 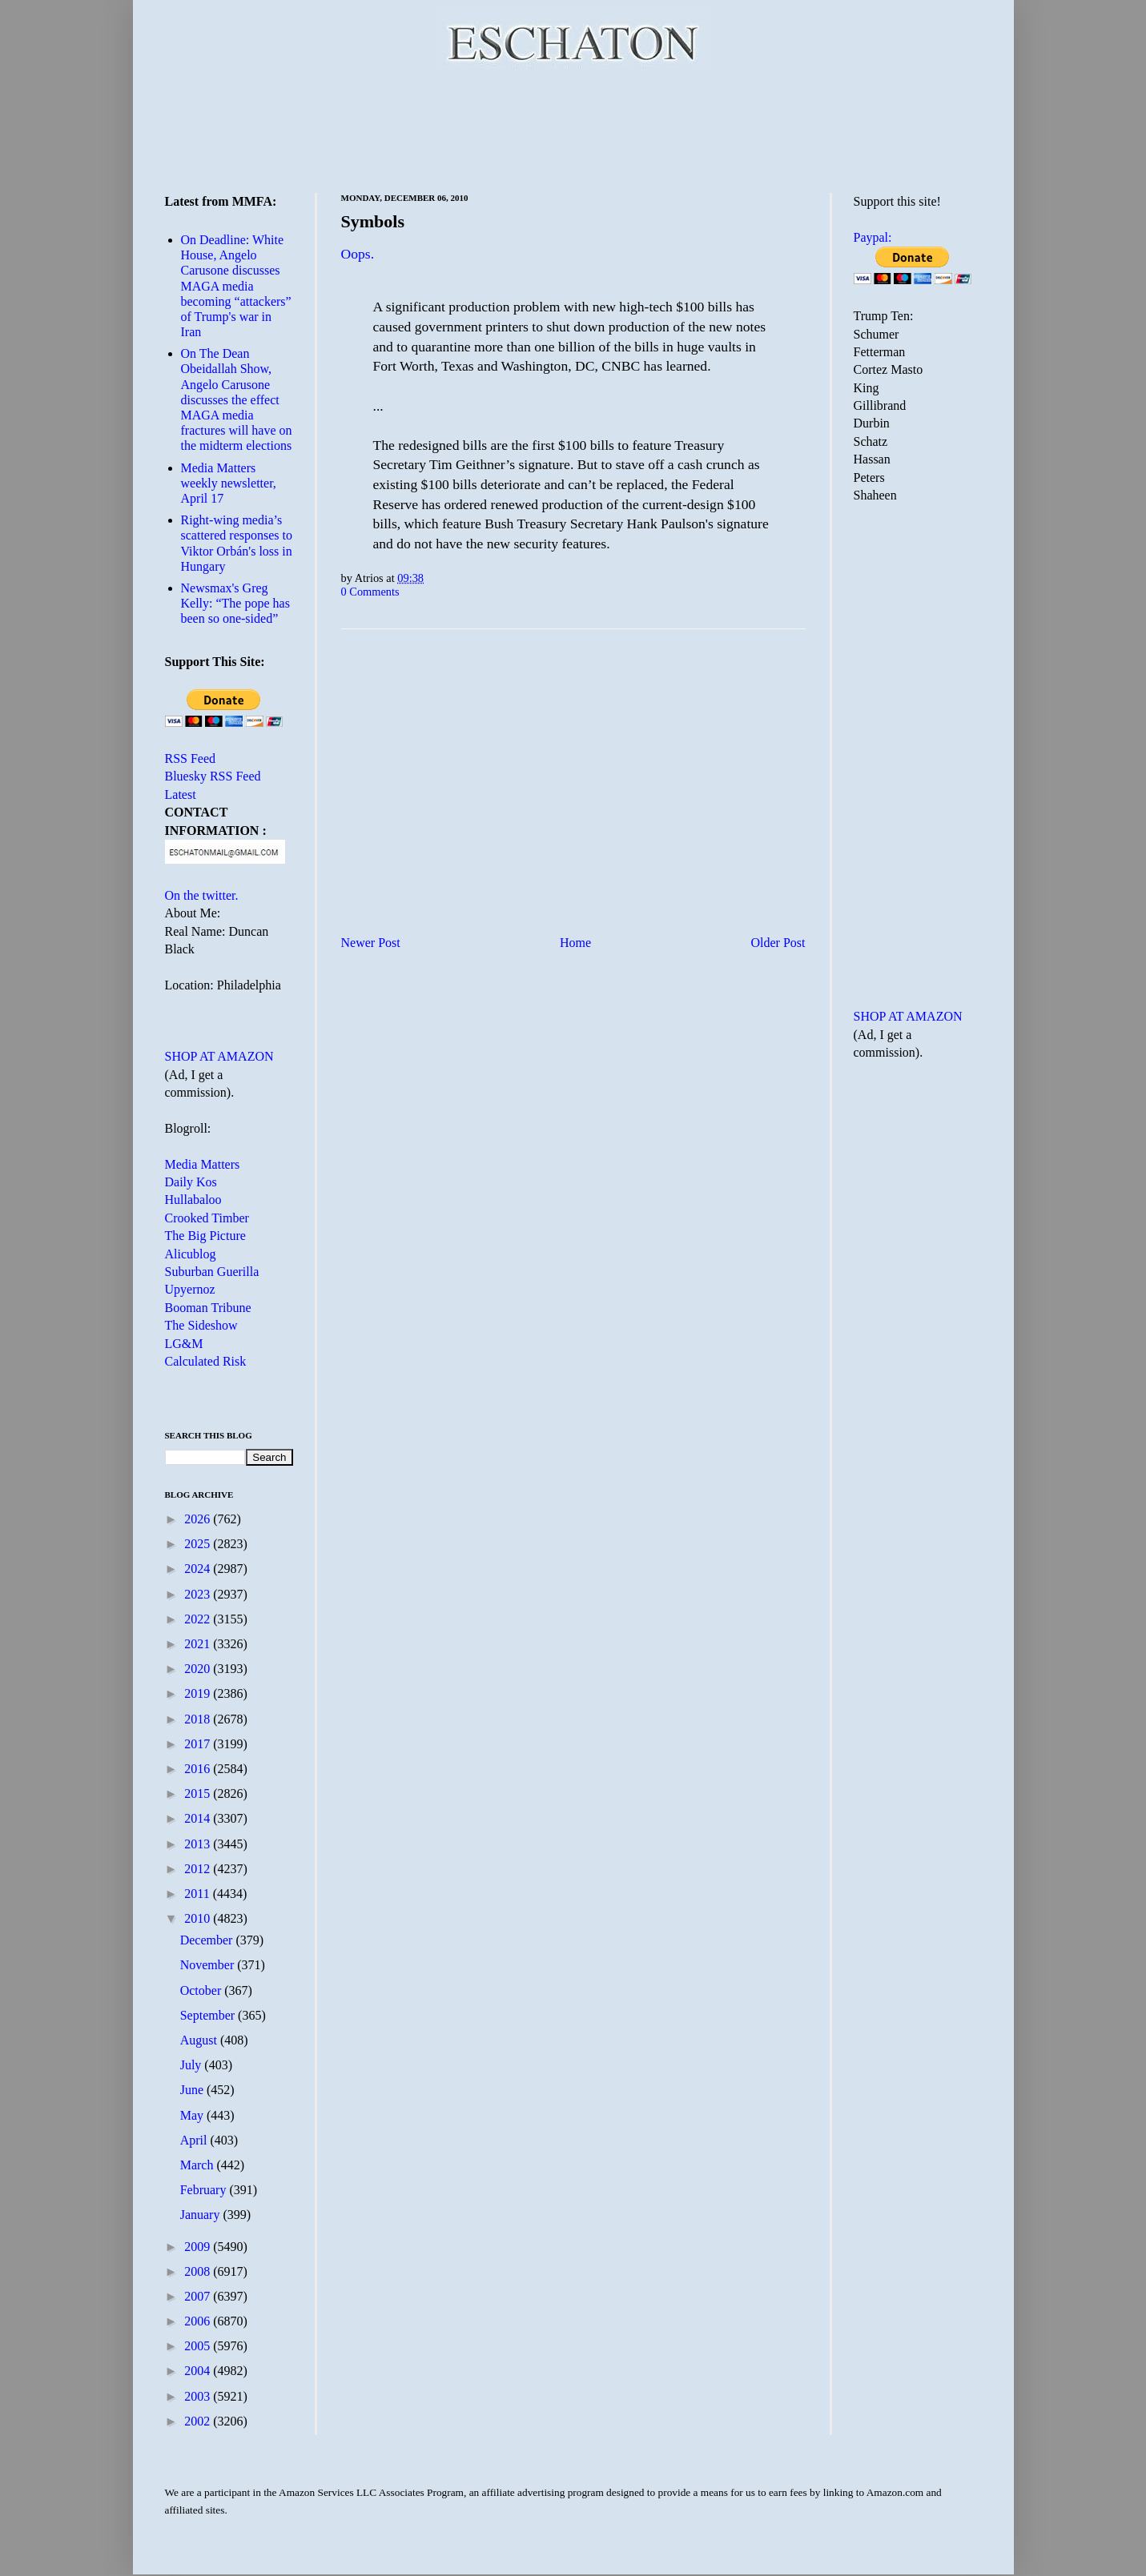 I want to click on 2008, so click(x=198, y=2271).